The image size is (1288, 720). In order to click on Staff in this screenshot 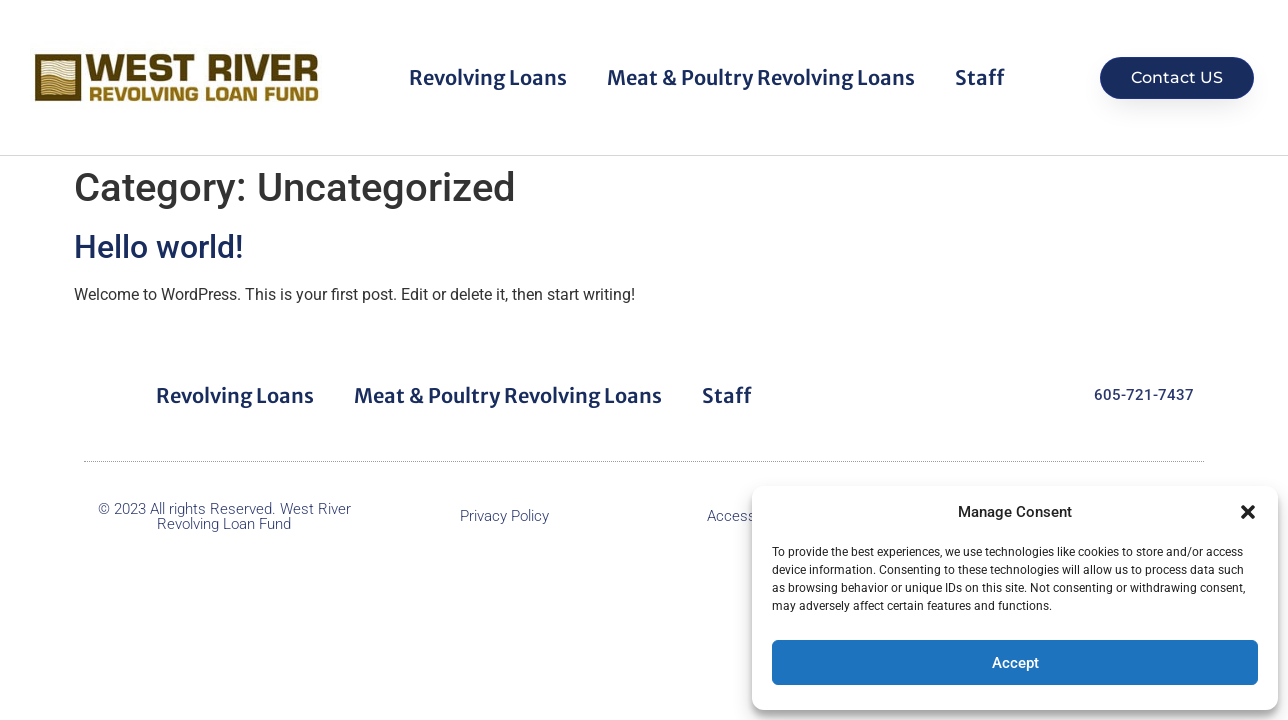, I will do `click(979, 77)`.